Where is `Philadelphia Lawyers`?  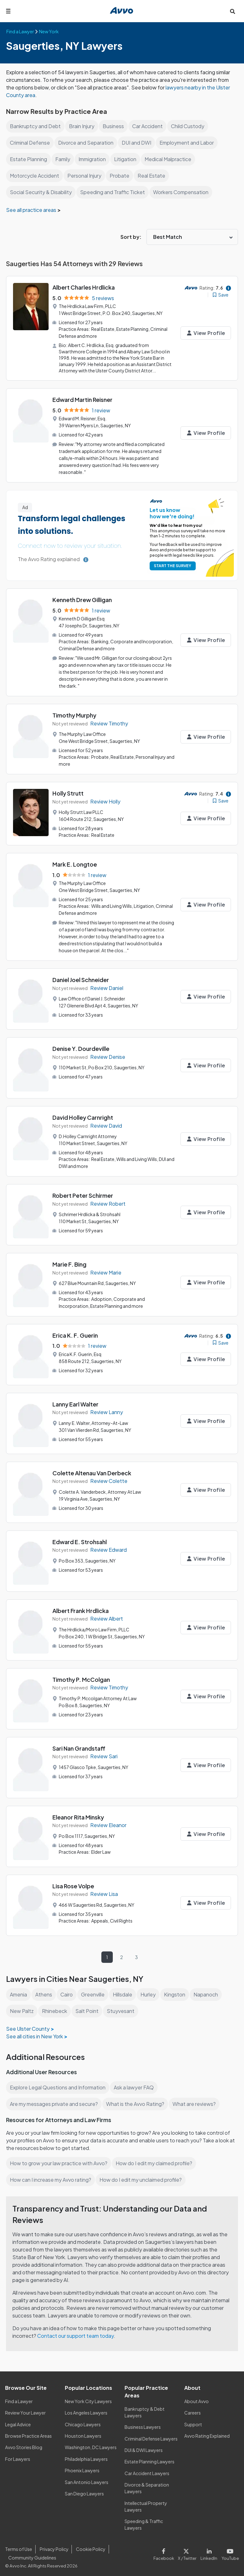
Philadelphia Lawyers is located at coordinates (87, 2455).